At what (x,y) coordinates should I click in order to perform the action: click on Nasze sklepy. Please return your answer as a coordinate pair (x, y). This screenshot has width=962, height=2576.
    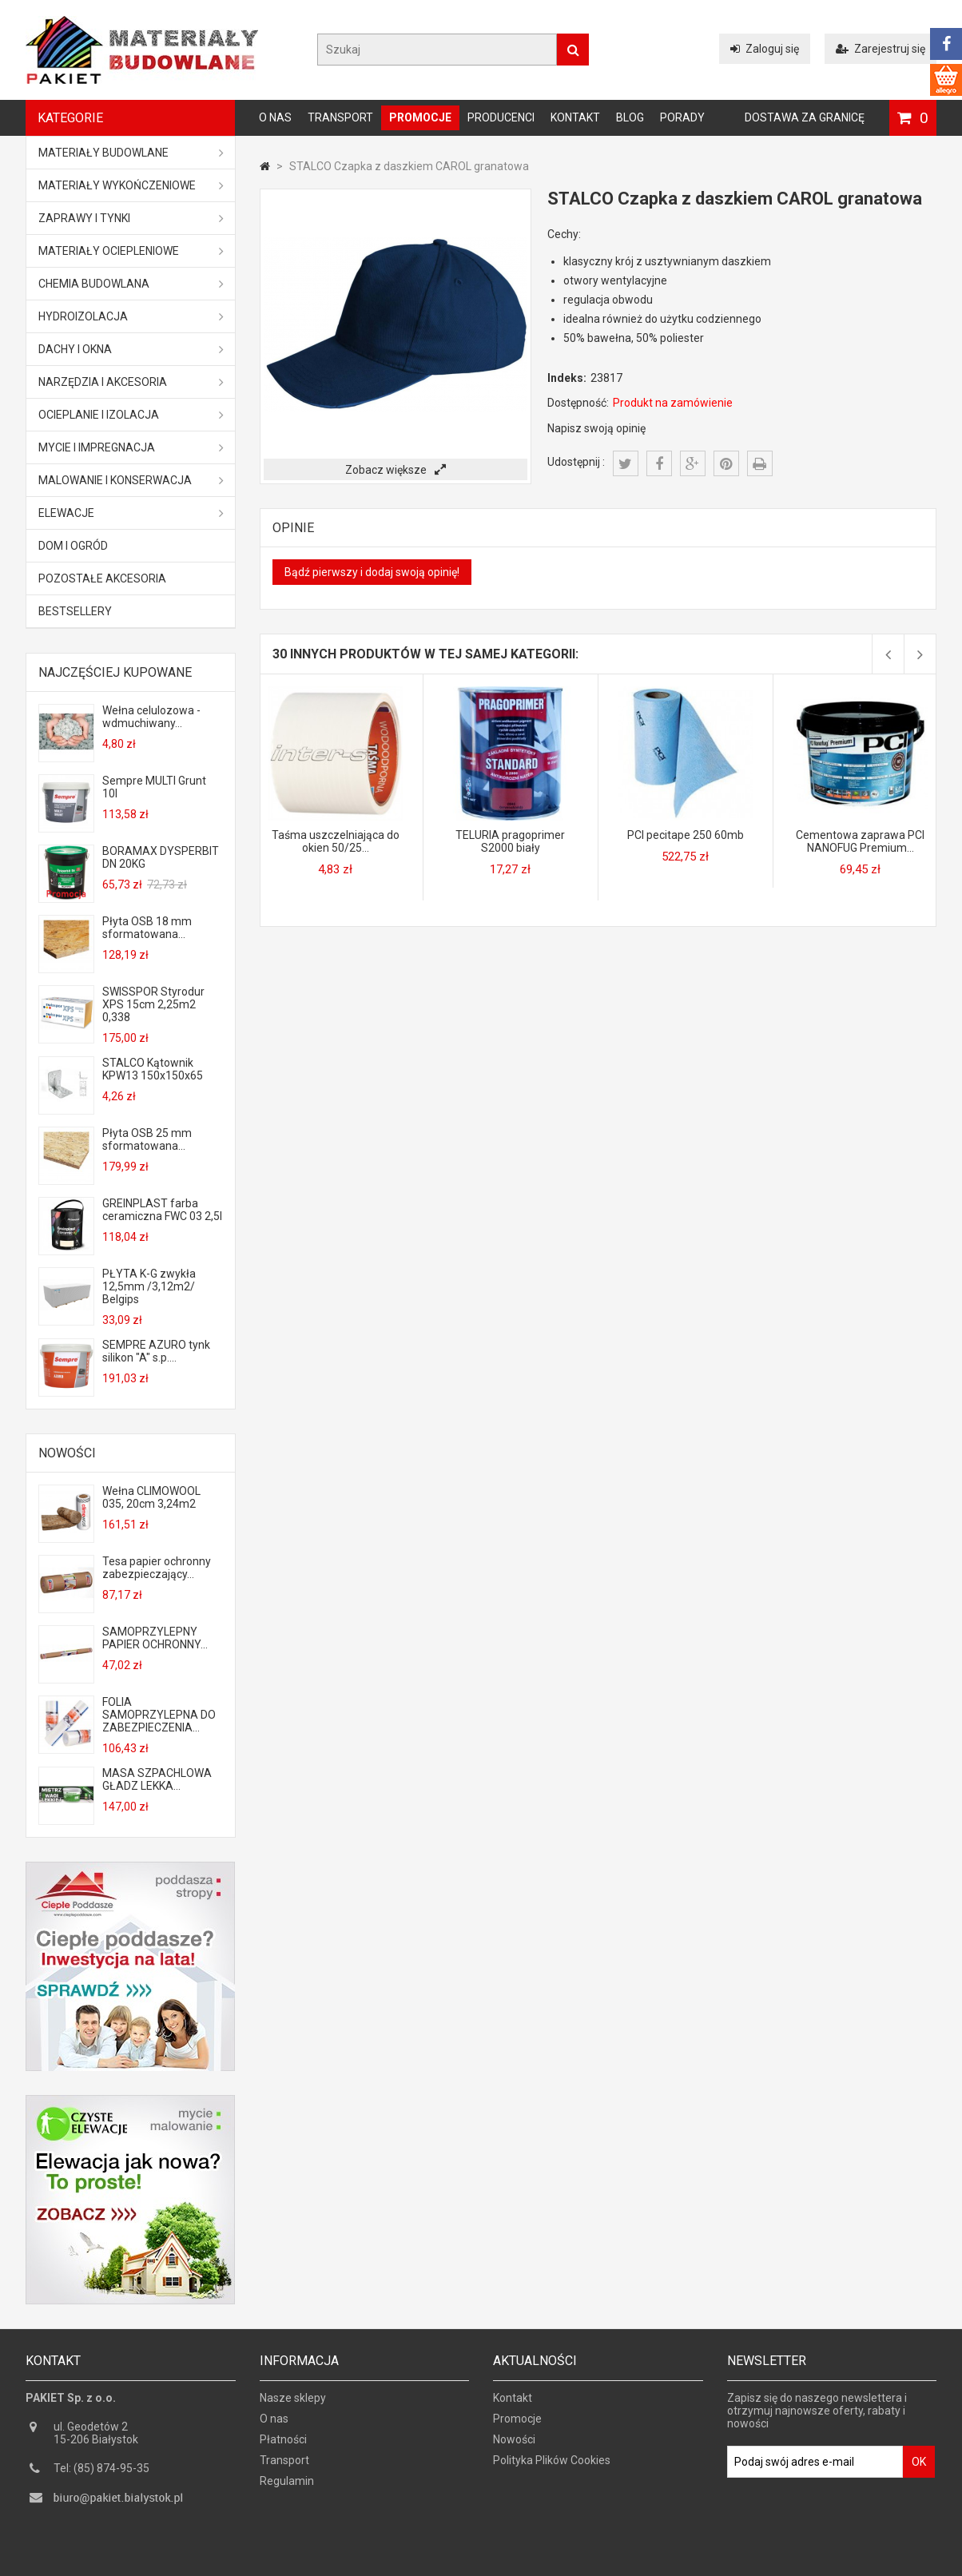
    Looking at the image, I should click on (293, 2403).